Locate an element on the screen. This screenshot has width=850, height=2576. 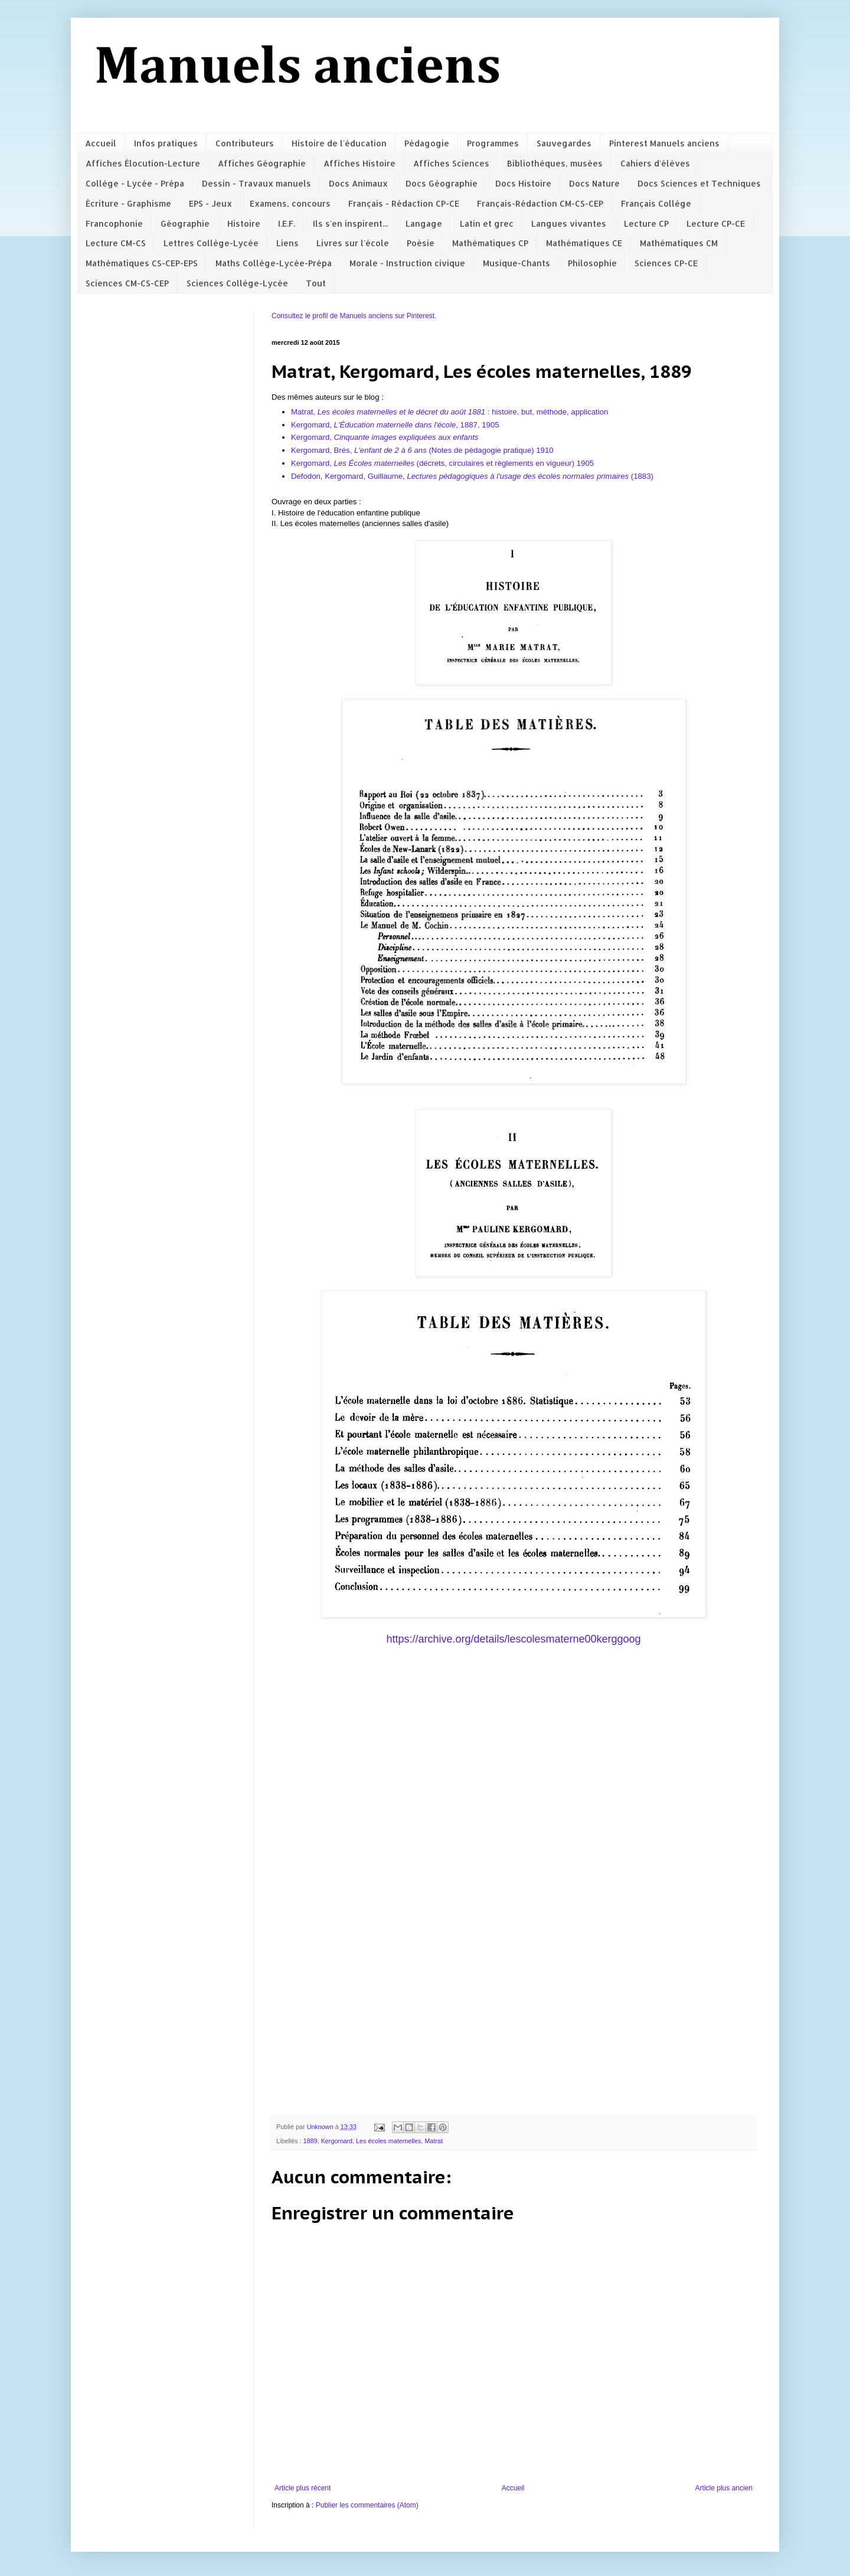
Affiches Sciences is located at coordinates (451, 163).